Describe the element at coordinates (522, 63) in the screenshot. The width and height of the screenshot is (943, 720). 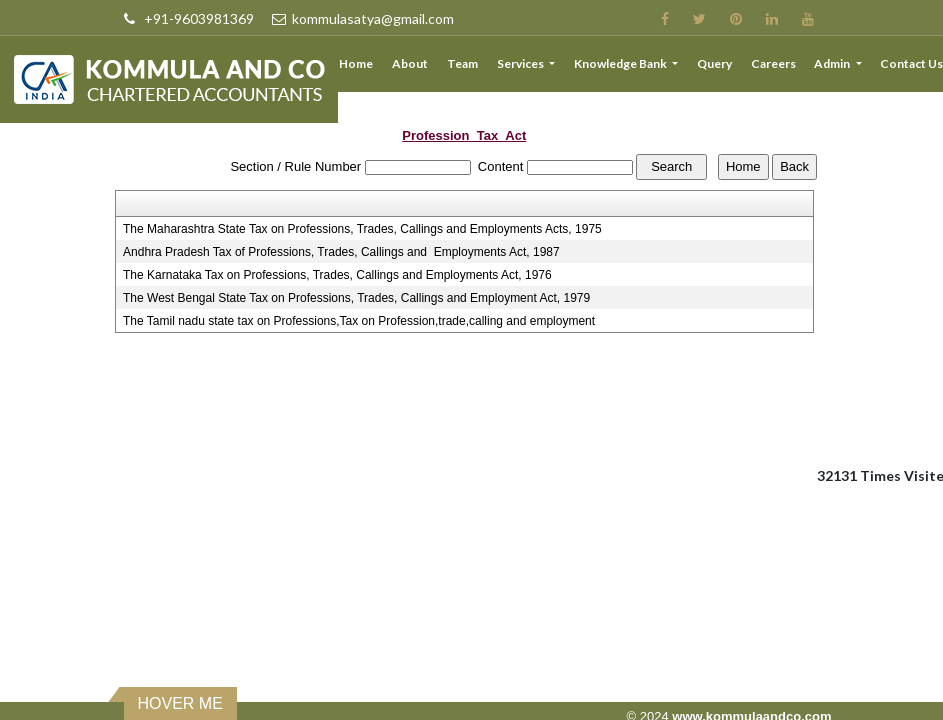
I see `Services [button]` at that location.